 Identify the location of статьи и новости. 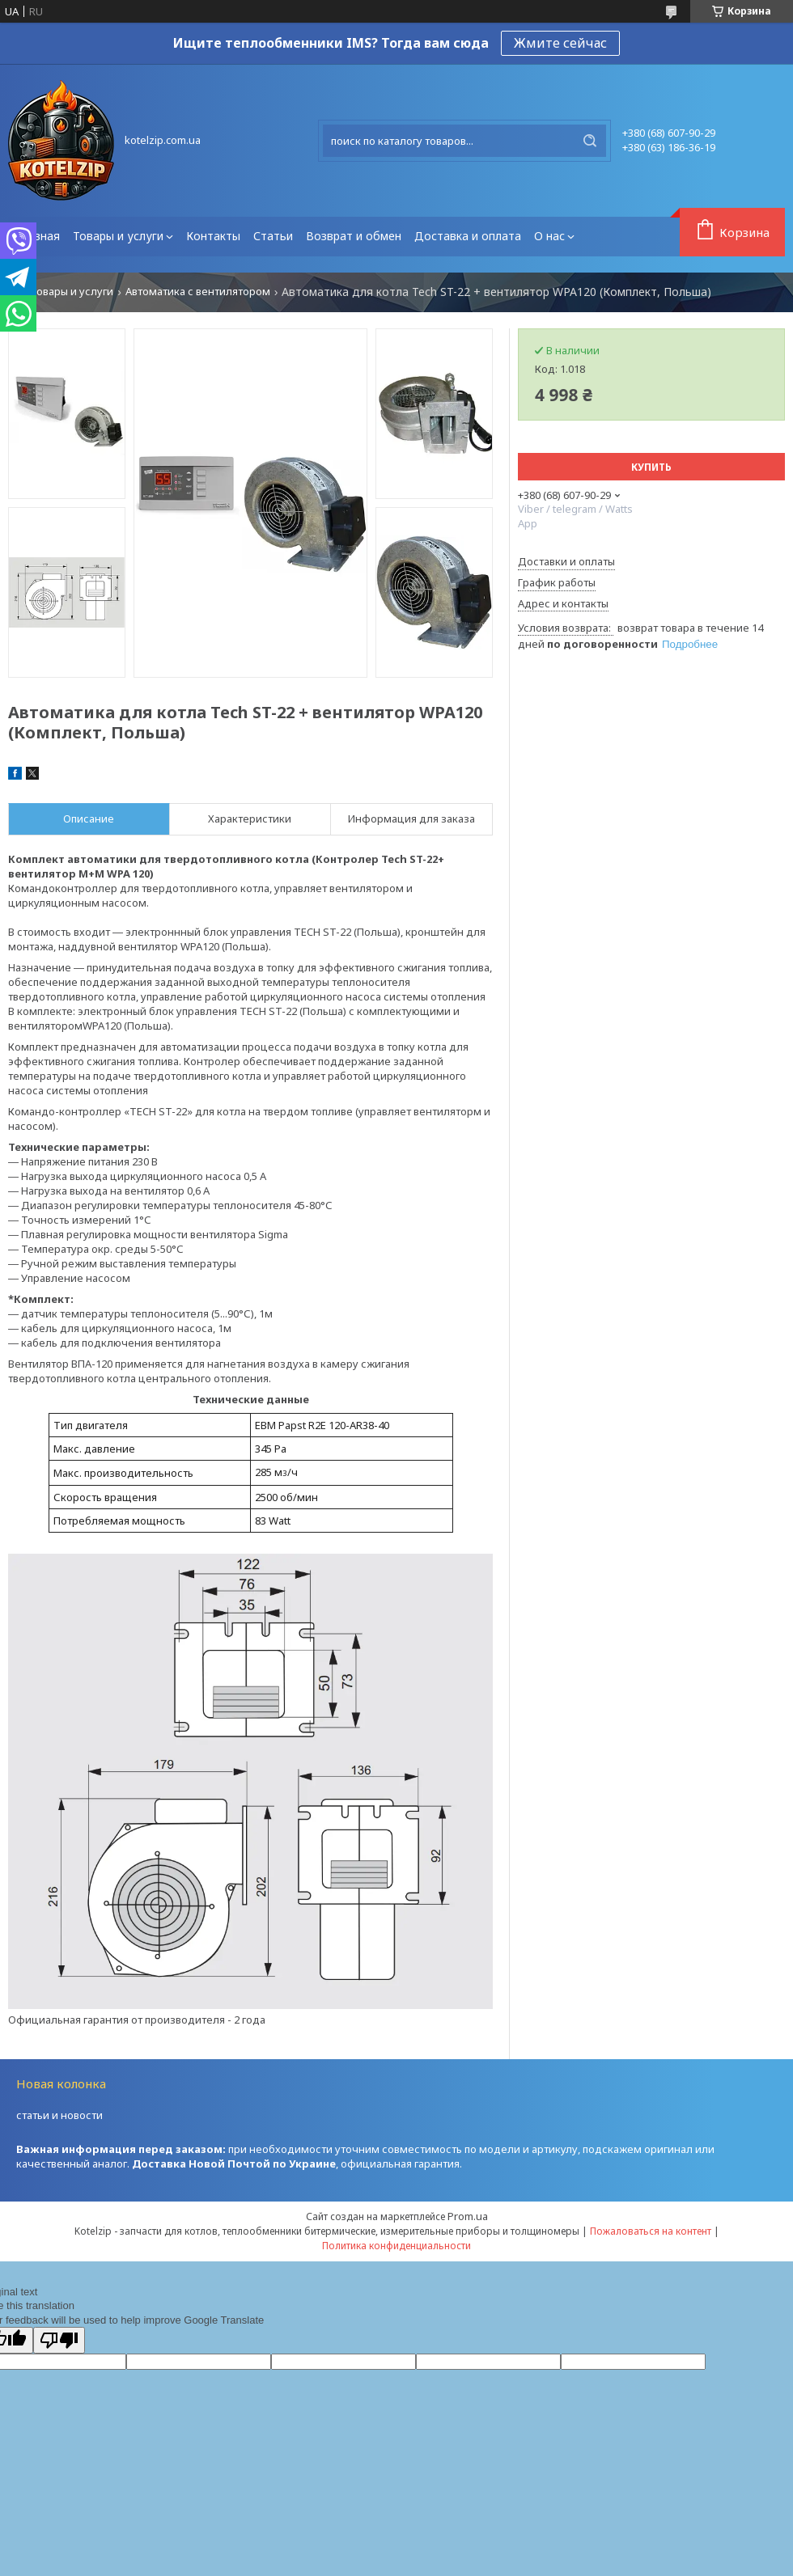
(59, 2115).